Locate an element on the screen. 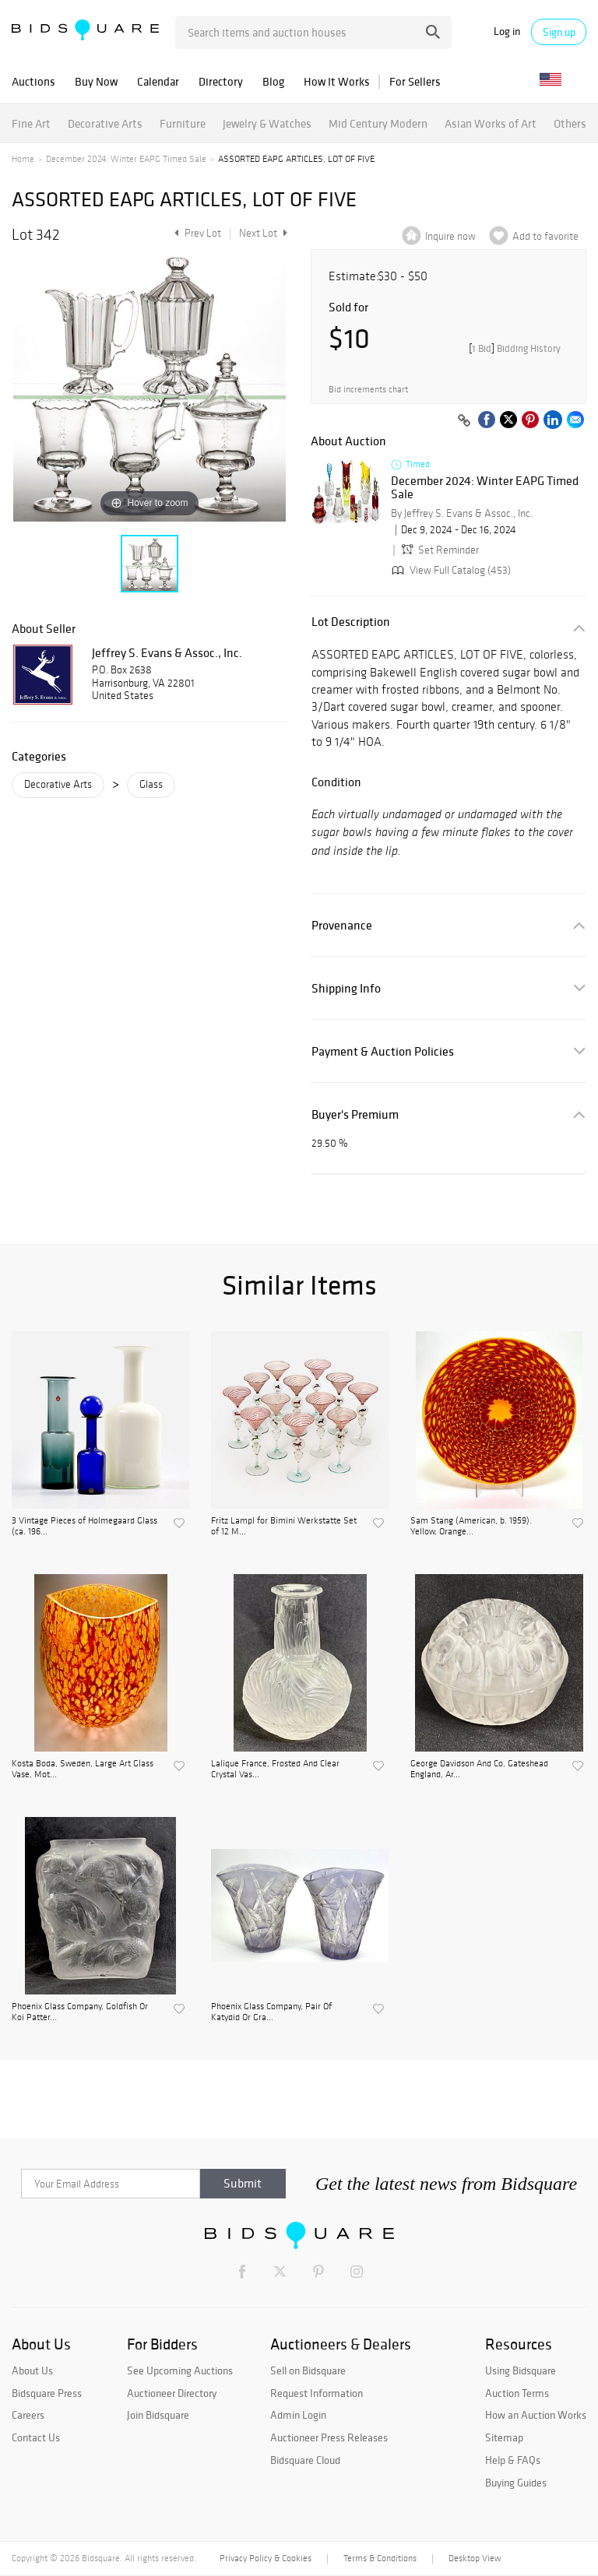 This screenshot has height=2576, width=598. [] is located at coordinates (515, 348).